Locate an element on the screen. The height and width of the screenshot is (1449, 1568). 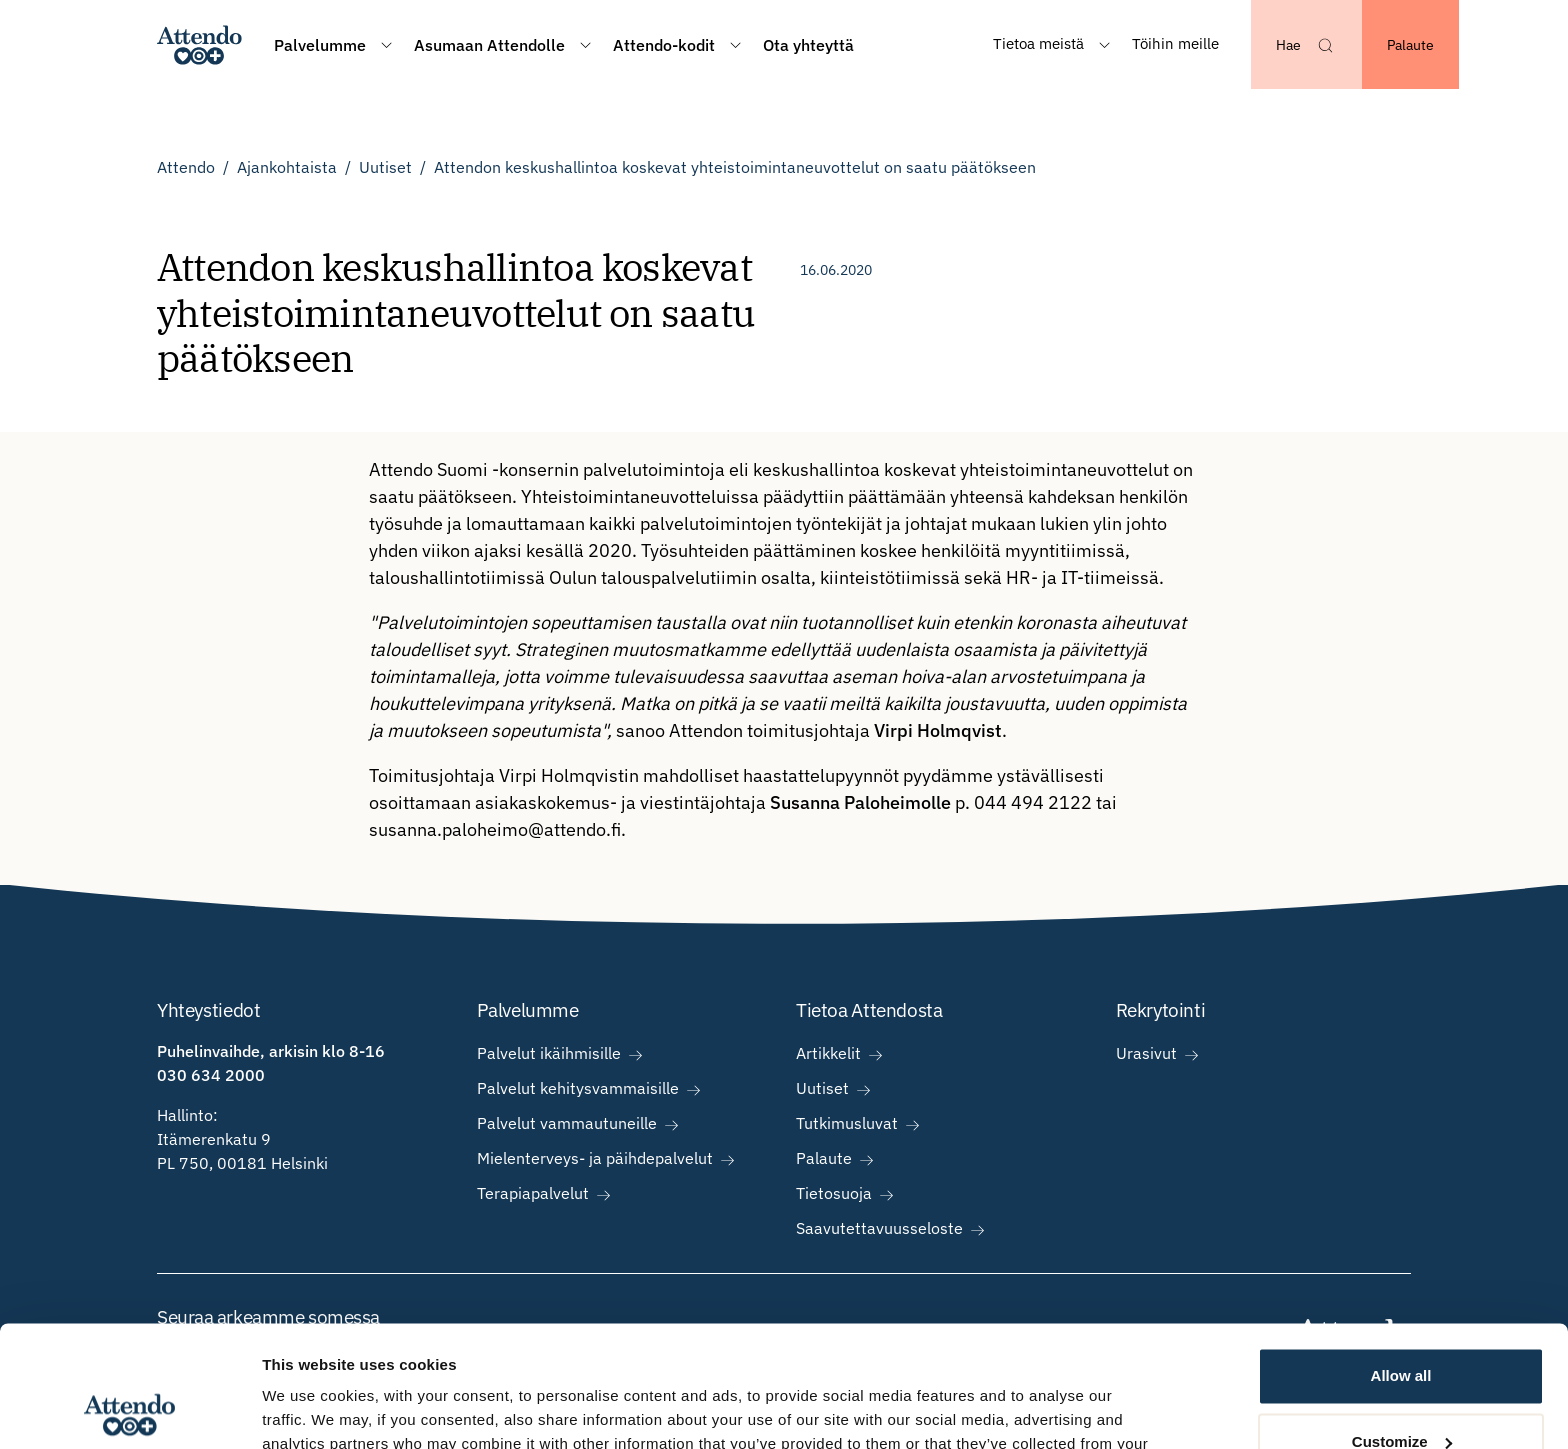
Uutiset is located at coordinates (385, 167).